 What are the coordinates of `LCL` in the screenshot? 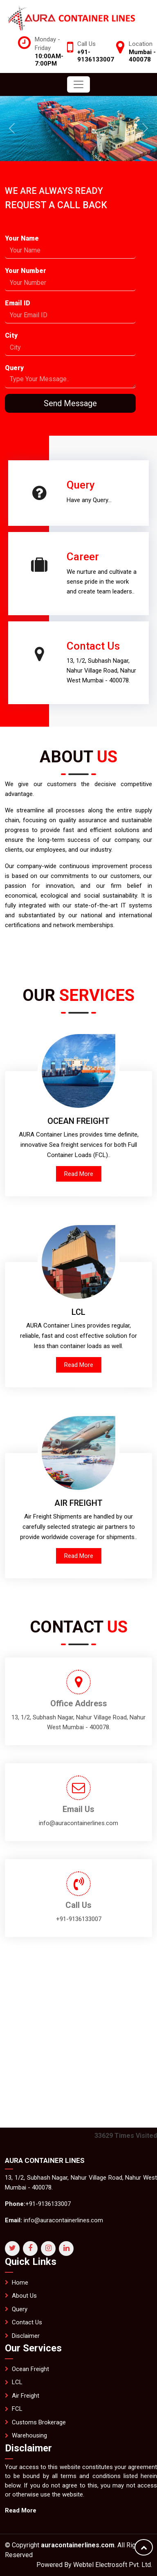 It's located at (17, 2420).